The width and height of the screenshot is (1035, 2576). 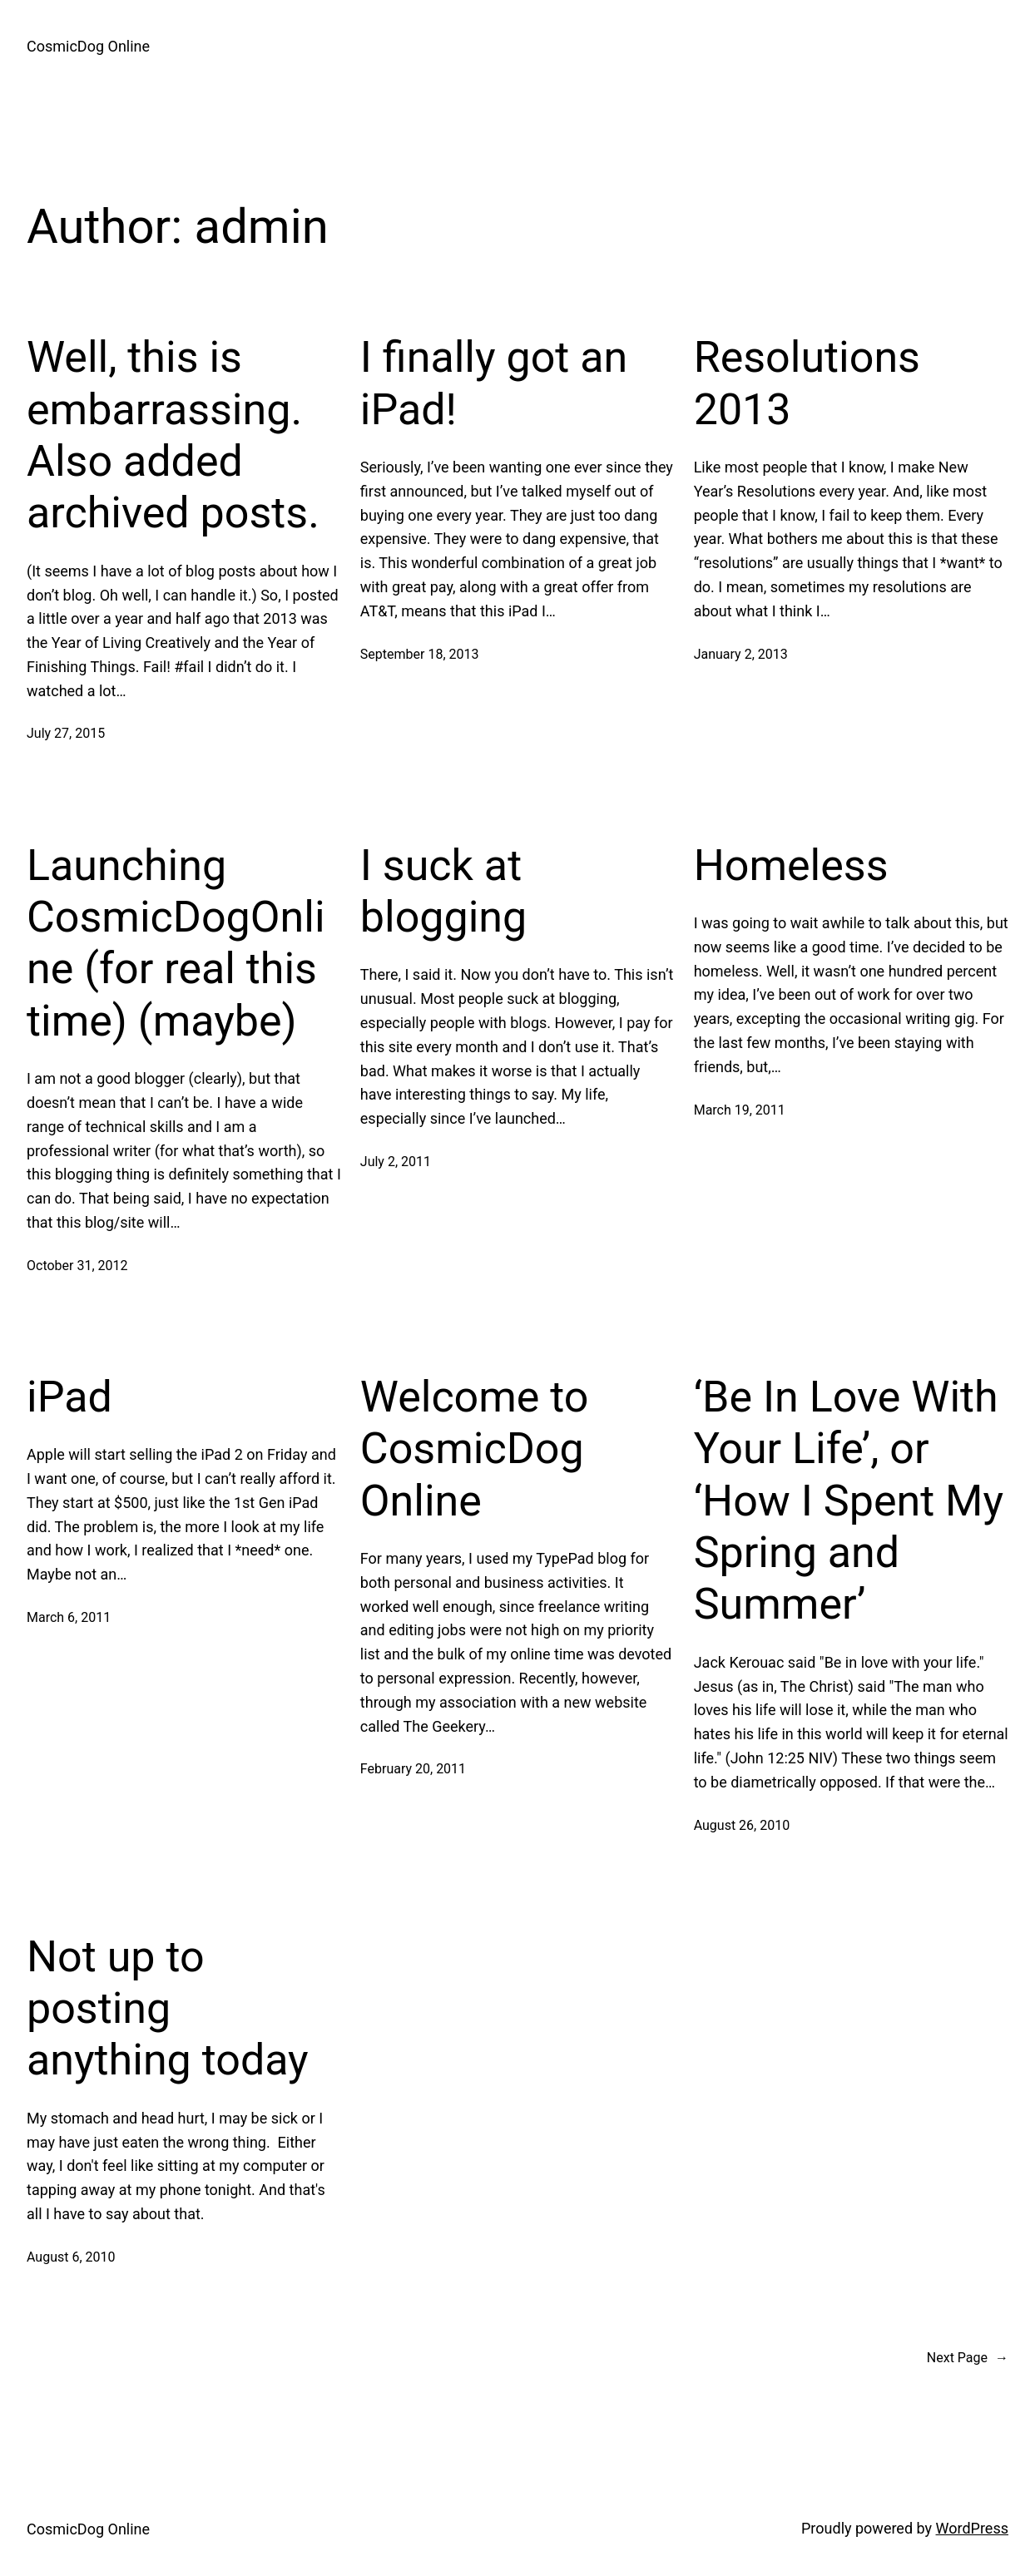 I want to click on I finally got an iPad!, so click(x=493, y=383).